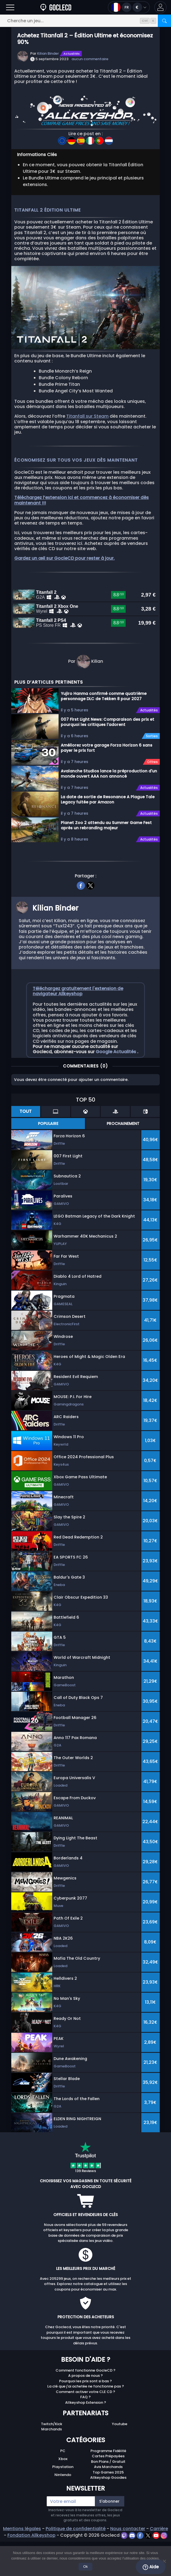  I want to click on Google Actualités, so click(116, 1088).